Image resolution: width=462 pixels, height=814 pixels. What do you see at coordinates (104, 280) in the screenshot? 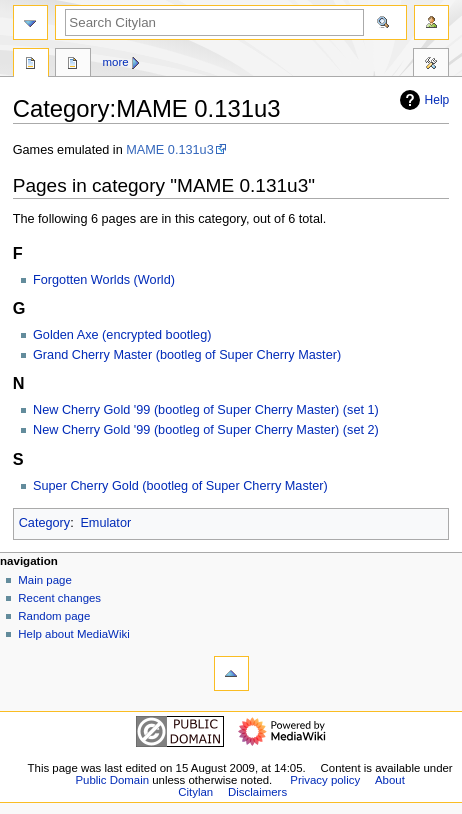
I see `Forgotten Worlds (World)` at bounding box center [104, 280].